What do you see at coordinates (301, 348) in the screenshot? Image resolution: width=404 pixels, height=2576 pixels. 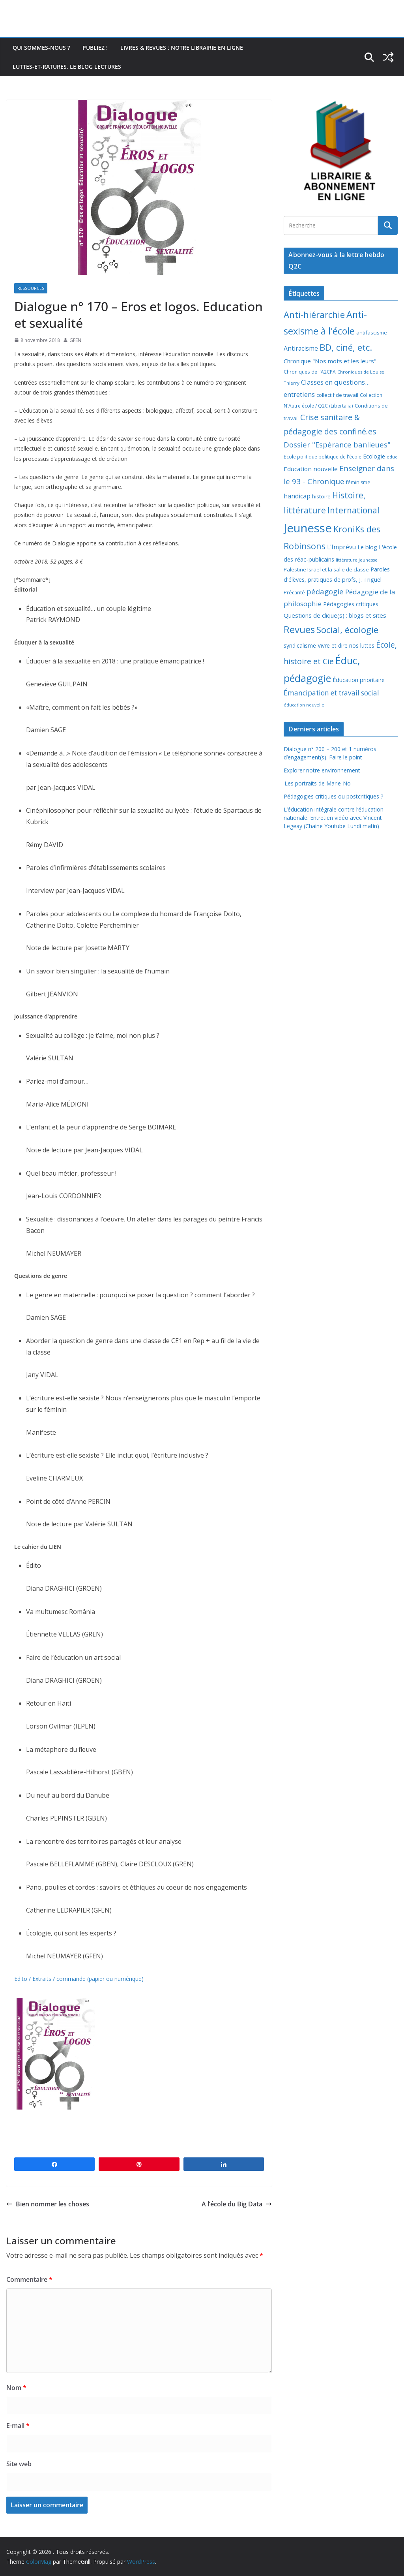 I see `Antiracisme [Antiracisme (16 éléments)]` at bounding box center [301, 348].